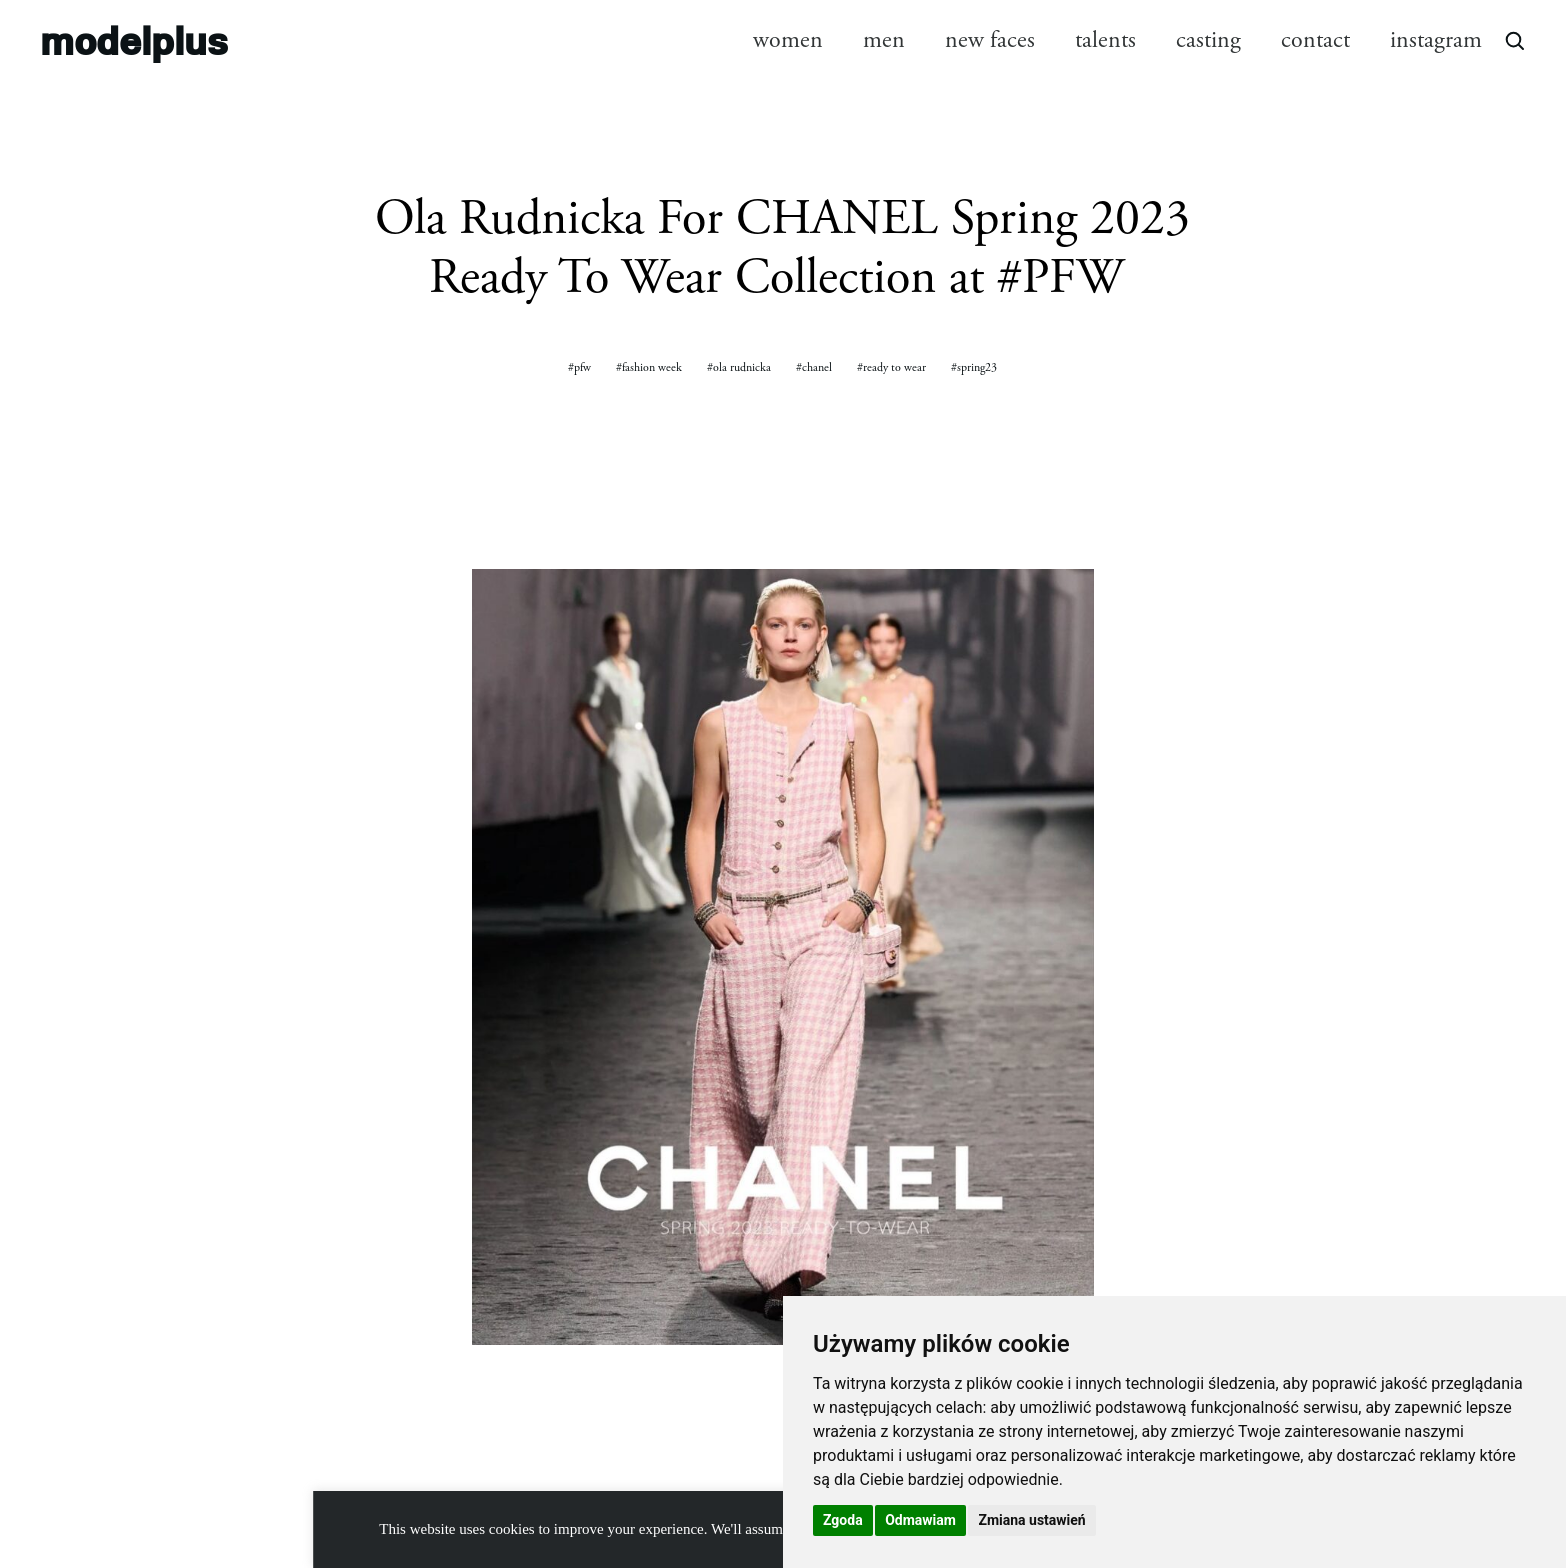 This screenshot has height=1568, width=1566. Describe the element at coordinates (788, 40) in the screenshot. I see `women` at that location.